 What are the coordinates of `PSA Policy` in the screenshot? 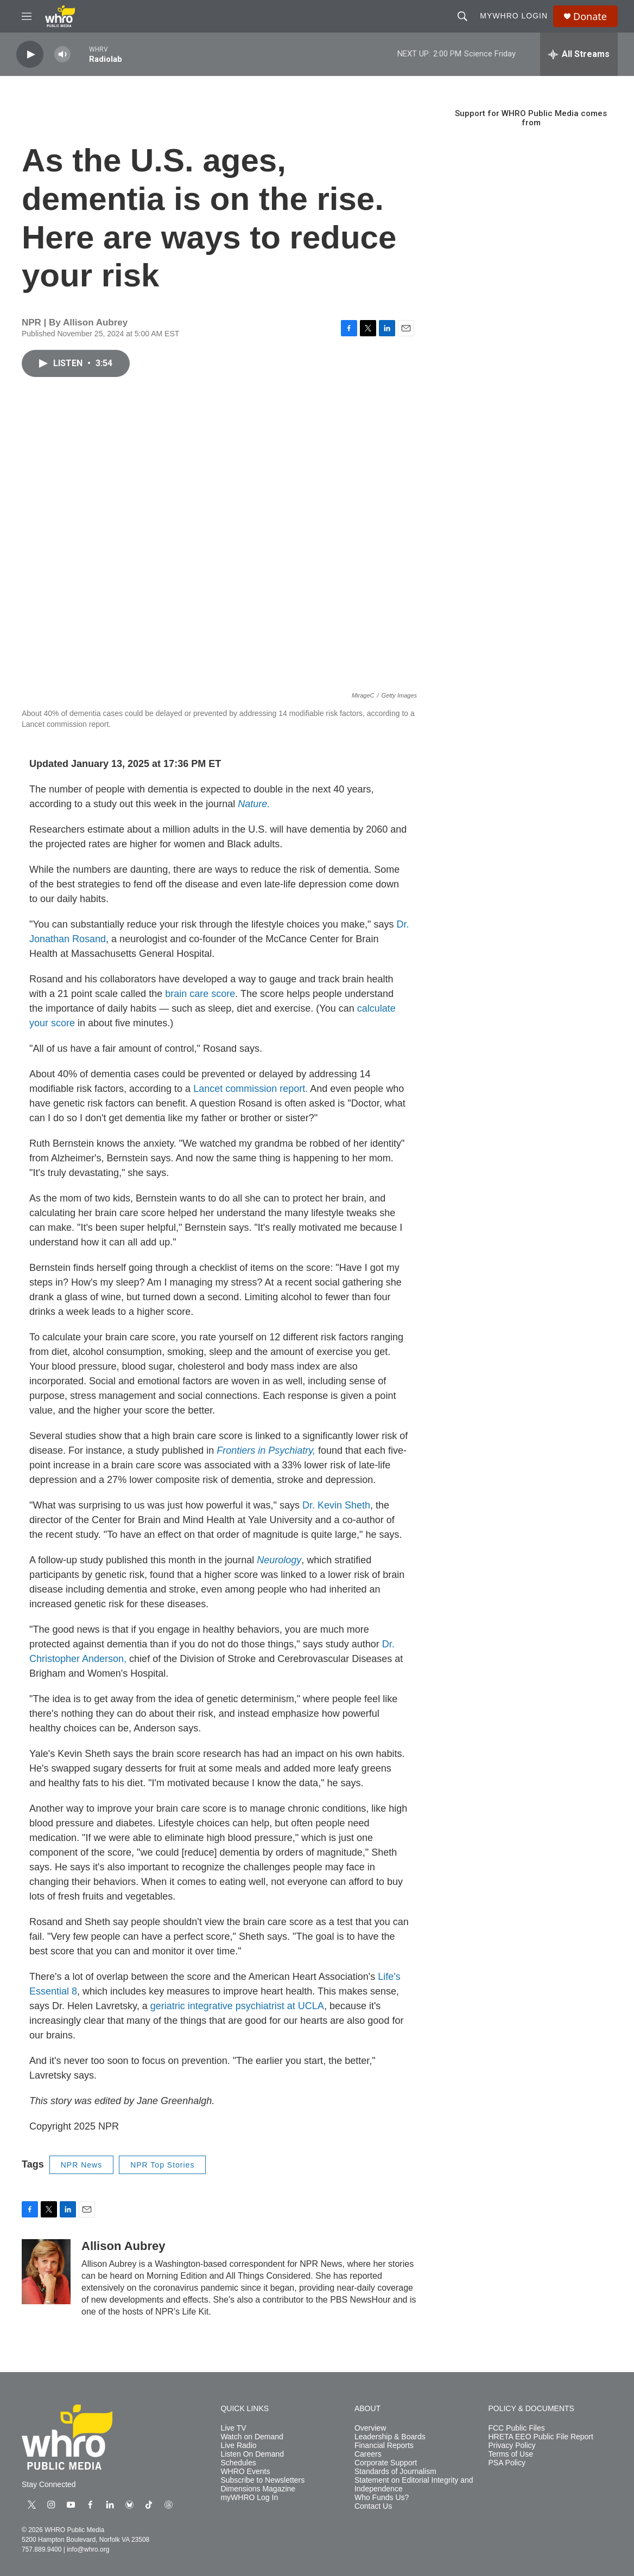 It's located at (506, 2463).